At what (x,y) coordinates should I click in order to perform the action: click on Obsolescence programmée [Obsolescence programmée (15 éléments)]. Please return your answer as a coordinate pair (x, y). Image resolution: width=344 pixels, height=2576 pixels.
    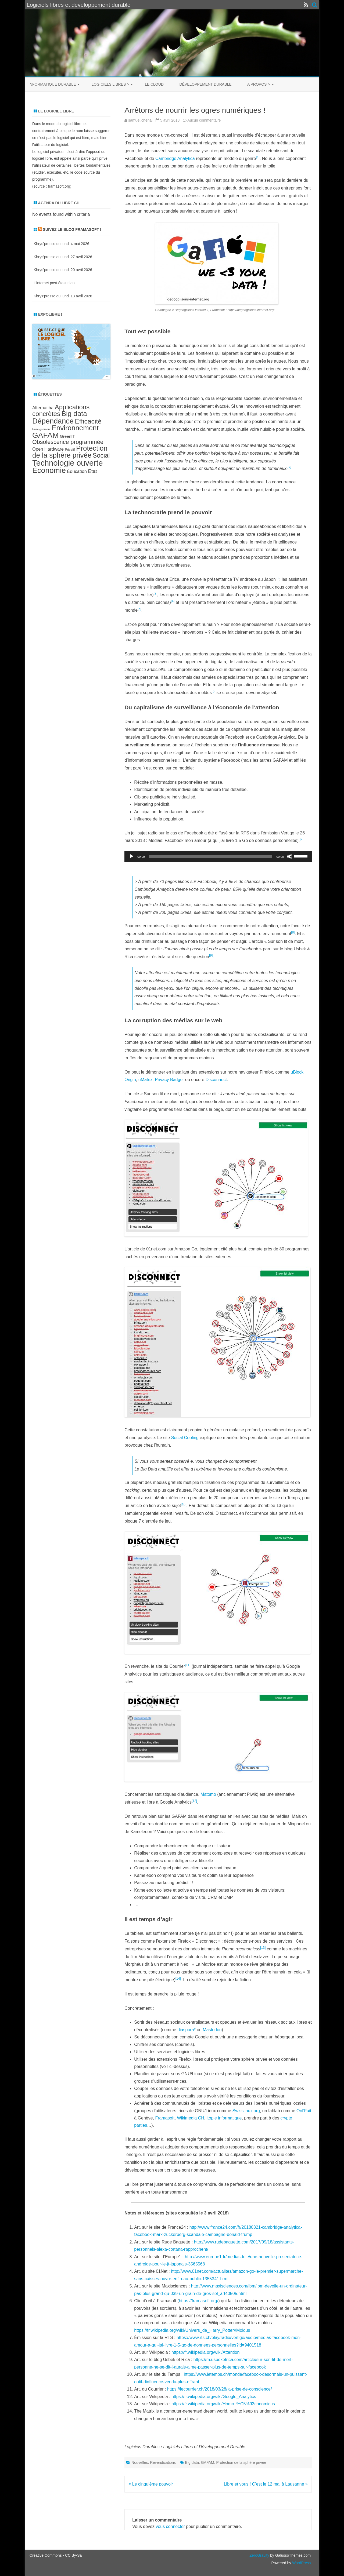
    Looking at the image, I should click on (67, 442).